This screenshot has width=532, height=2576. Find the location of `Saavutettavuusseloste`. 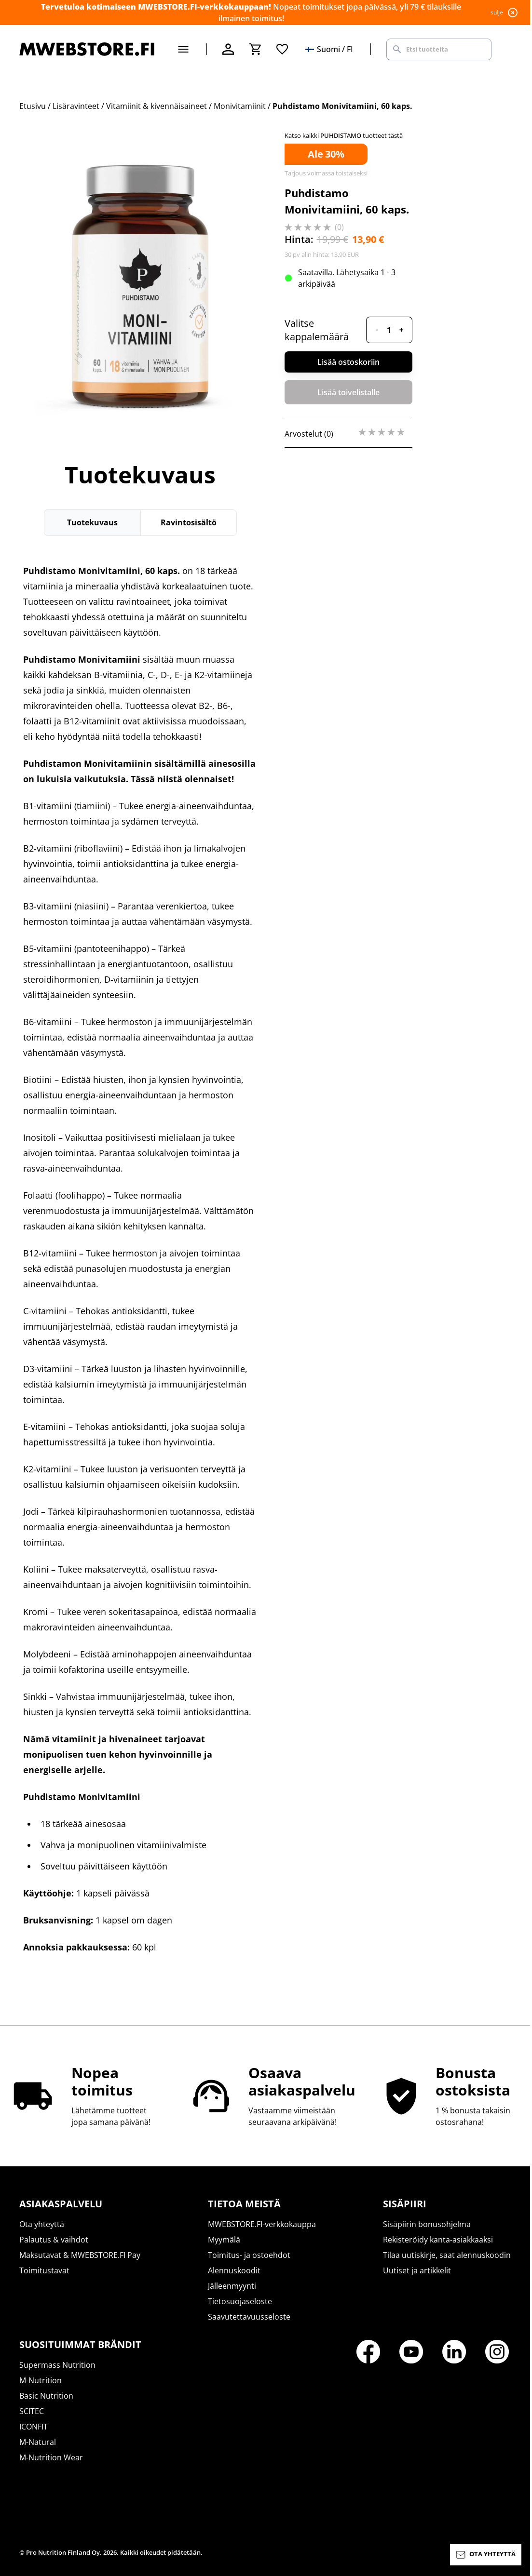

Saavutettavuusseloste is located at coordinates (249, 2316).